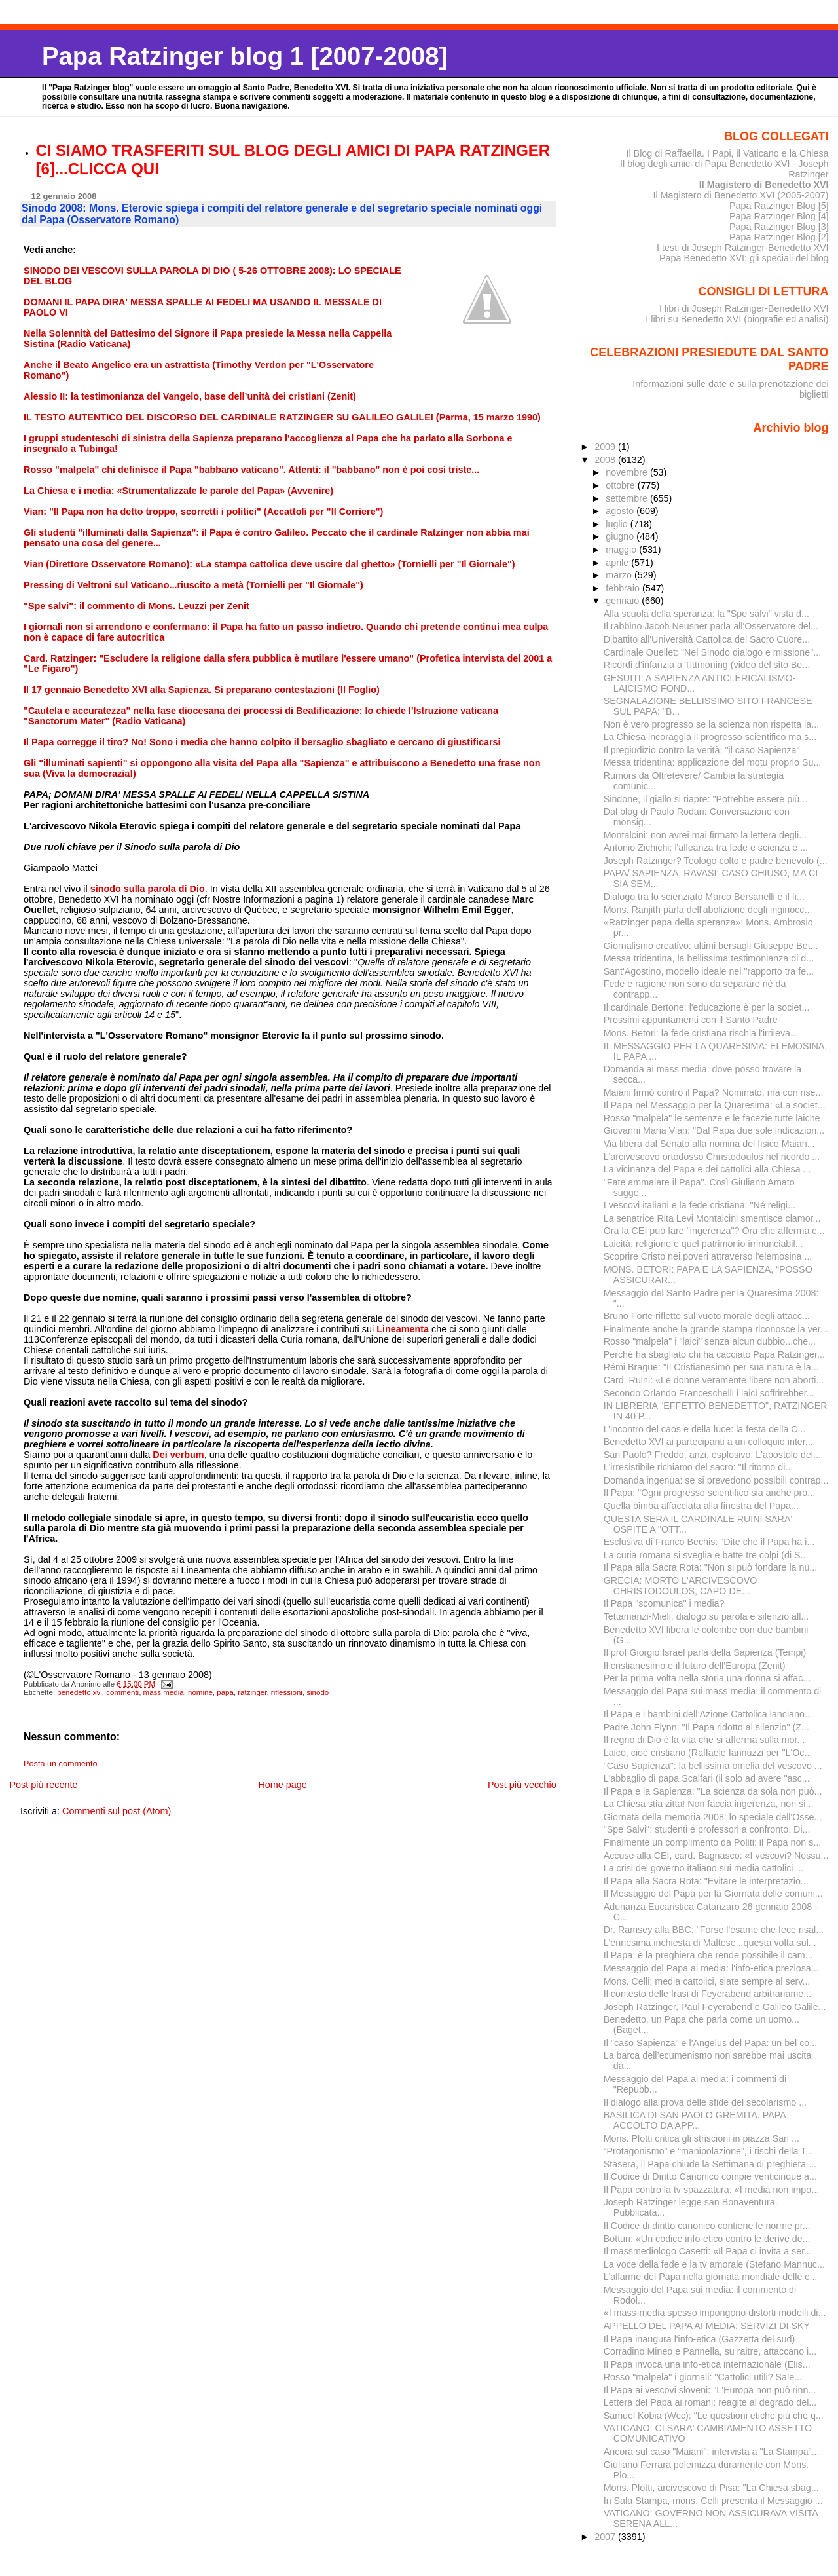 This screenshot has width=838, height=2576. Describe the element at coordinates (711, 2189) in the screenshot. I see `Il Papa contro la tv spazzatura: «I media non impo...` at that location.